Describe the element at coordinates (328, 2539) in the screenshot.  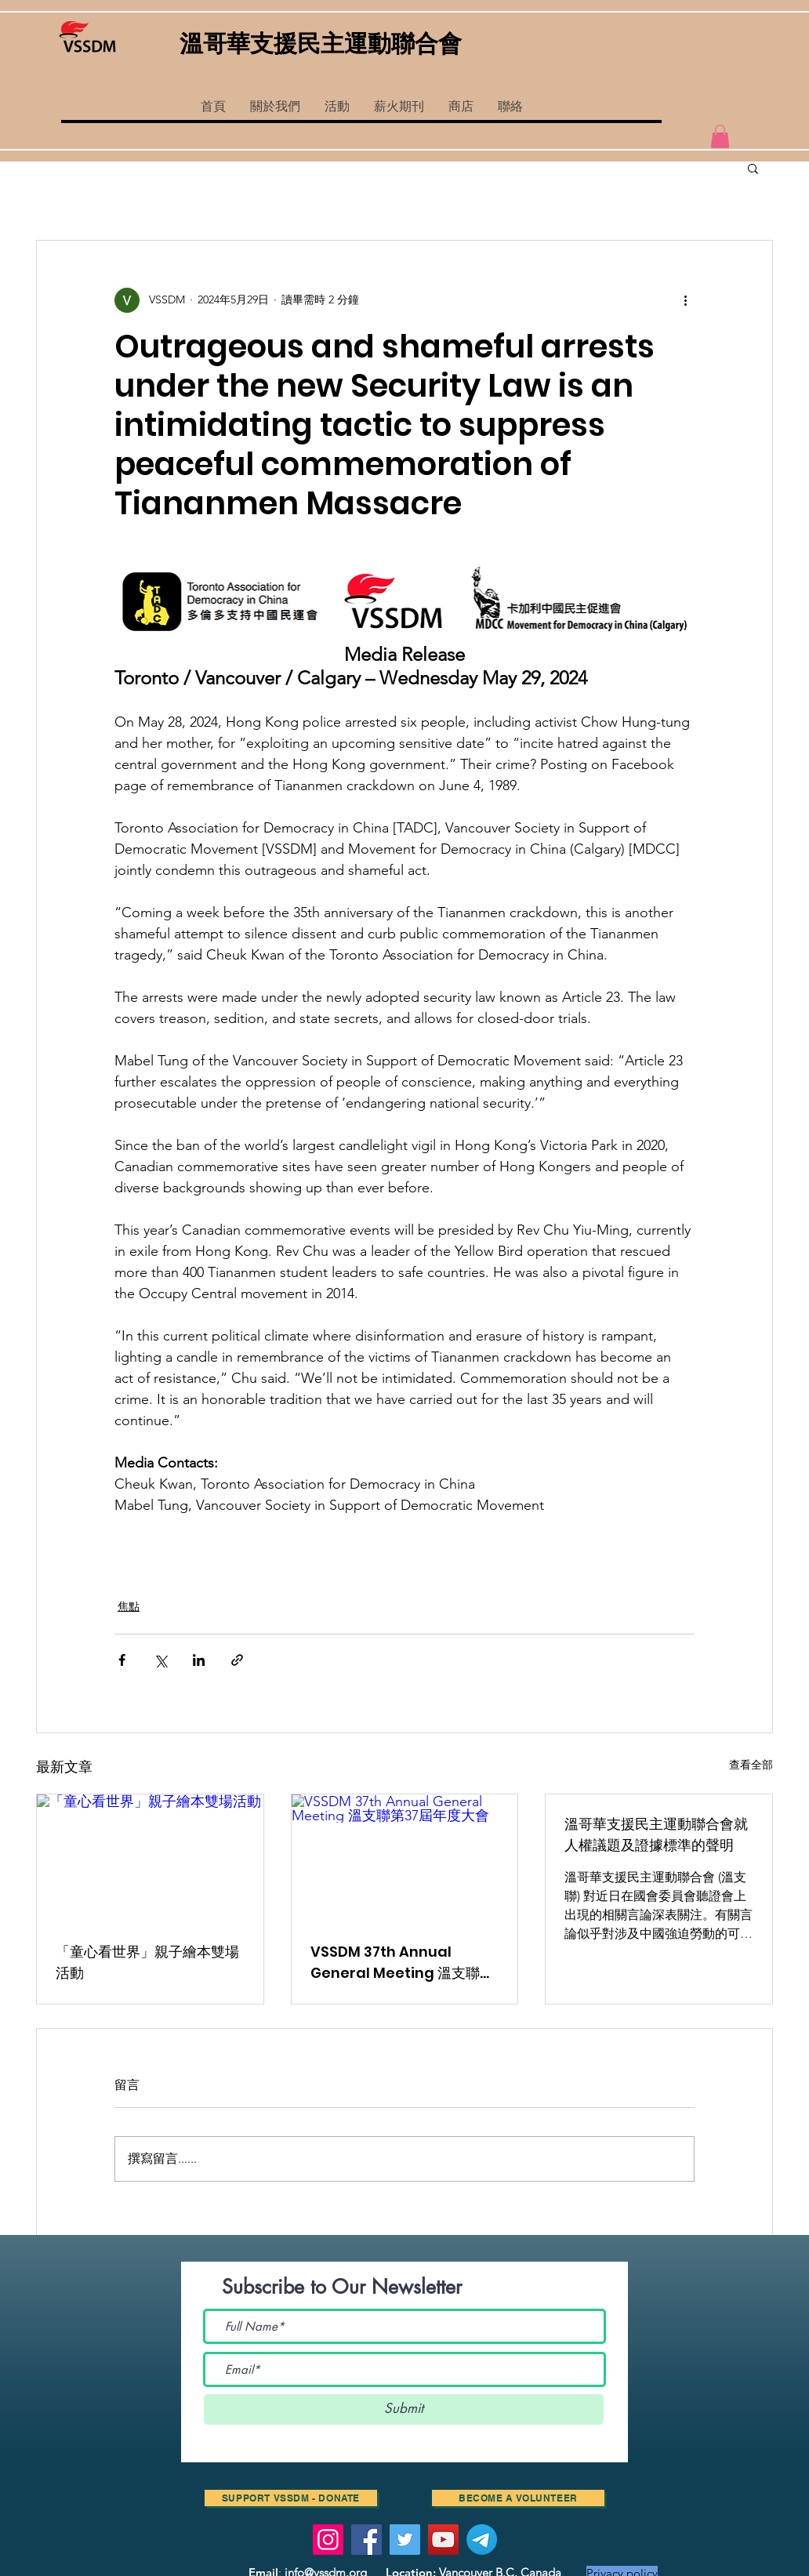
I see `[Instagram]` at that location.